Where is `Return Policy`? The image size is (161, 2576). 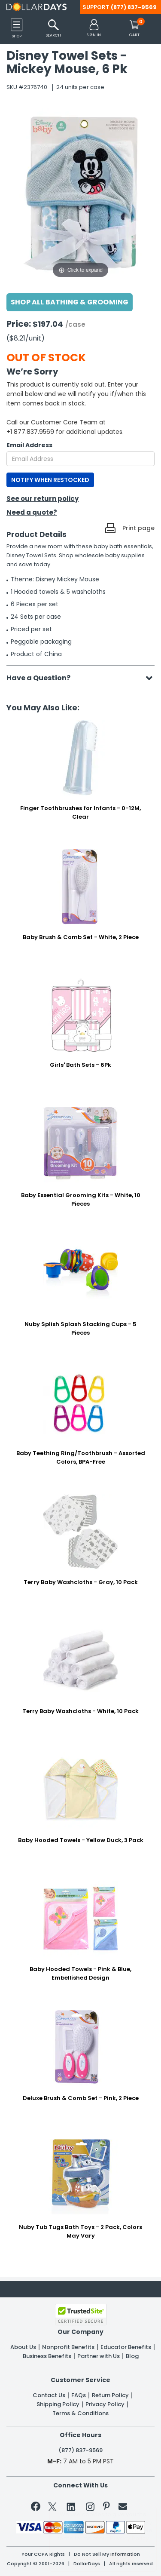
Return Policy is located at coordinates (110, 2395).